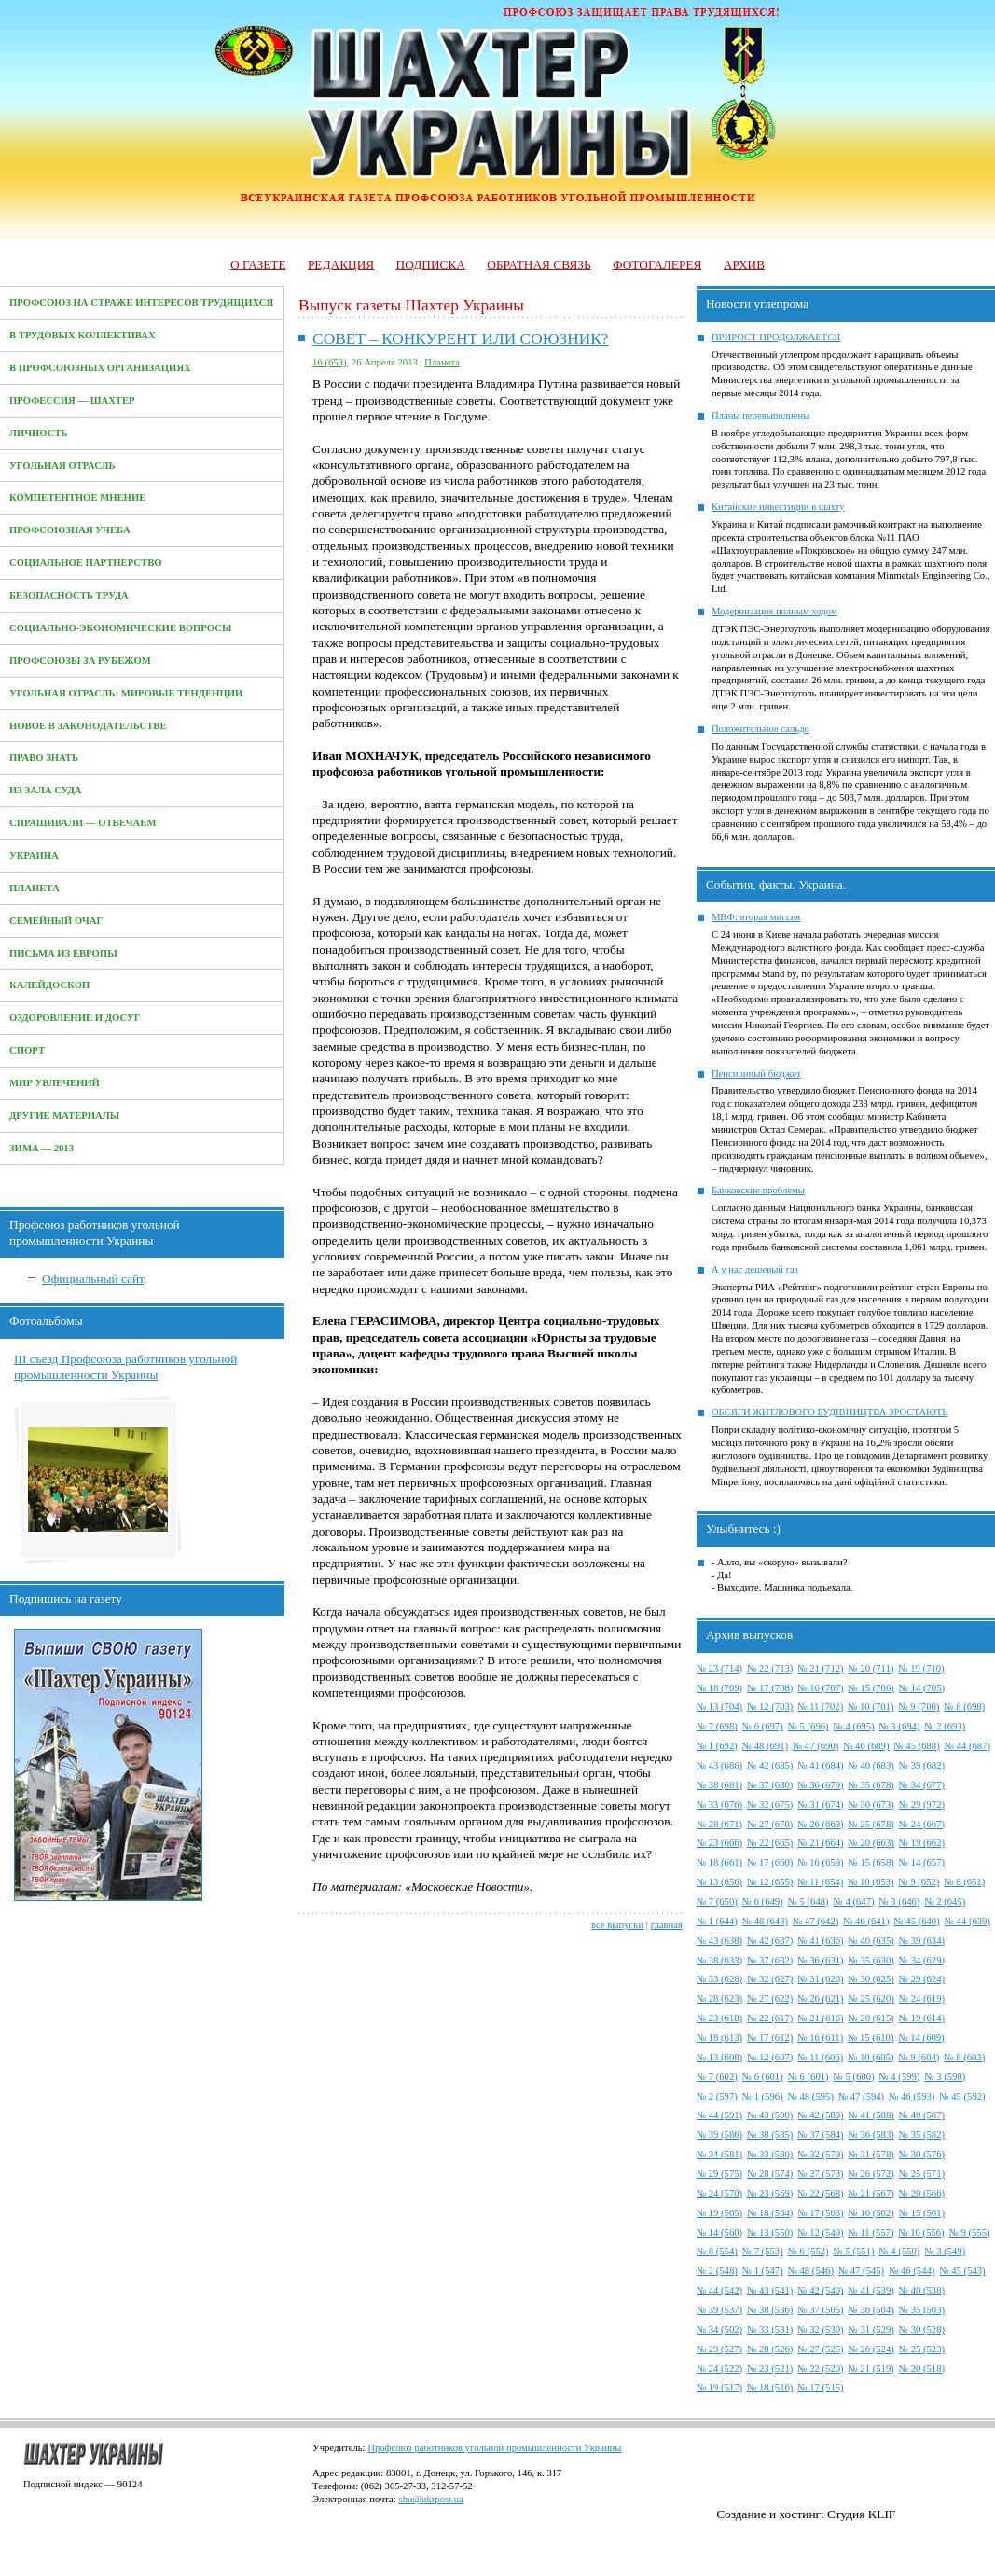 The image size is (995, 2576). Describe the element at coordinates (719, 1998) in the screenshot. I see `№ 28 (623)` at that location.